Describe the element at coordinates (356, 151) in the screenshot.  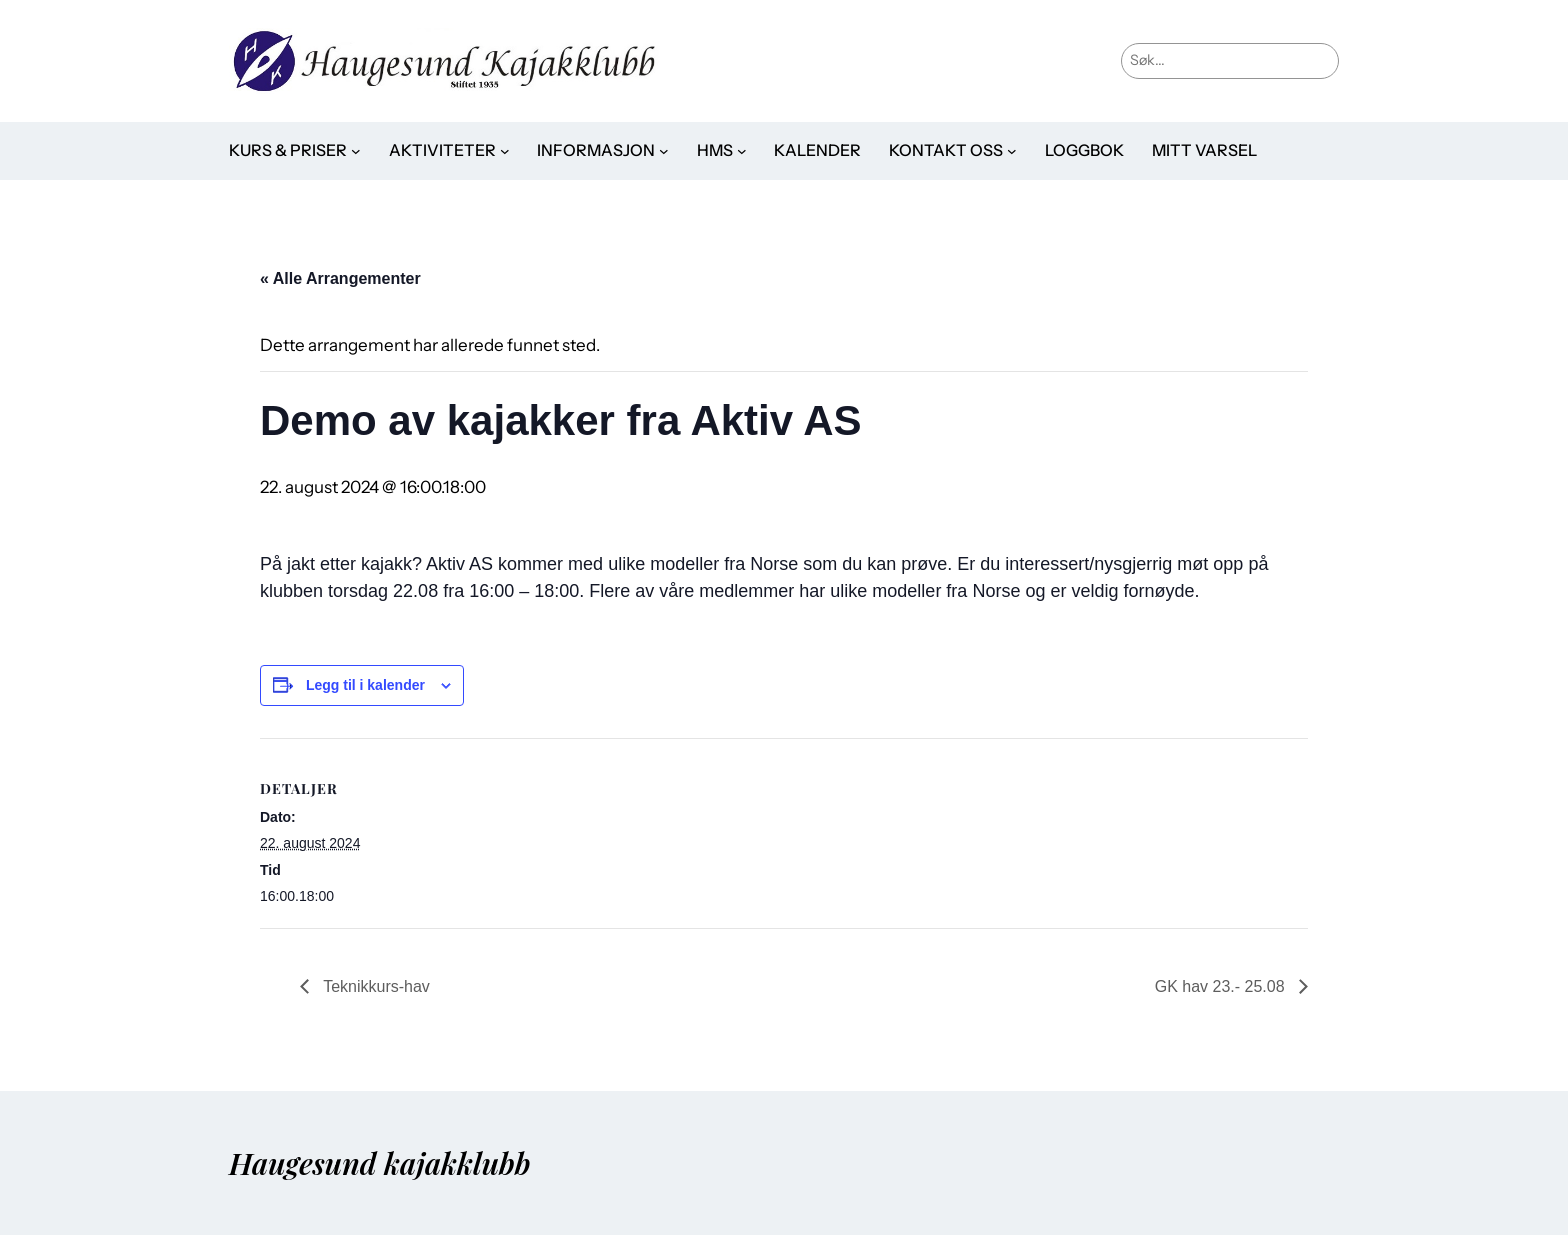
I see `[Kurs & priser undermeny]` at that location.